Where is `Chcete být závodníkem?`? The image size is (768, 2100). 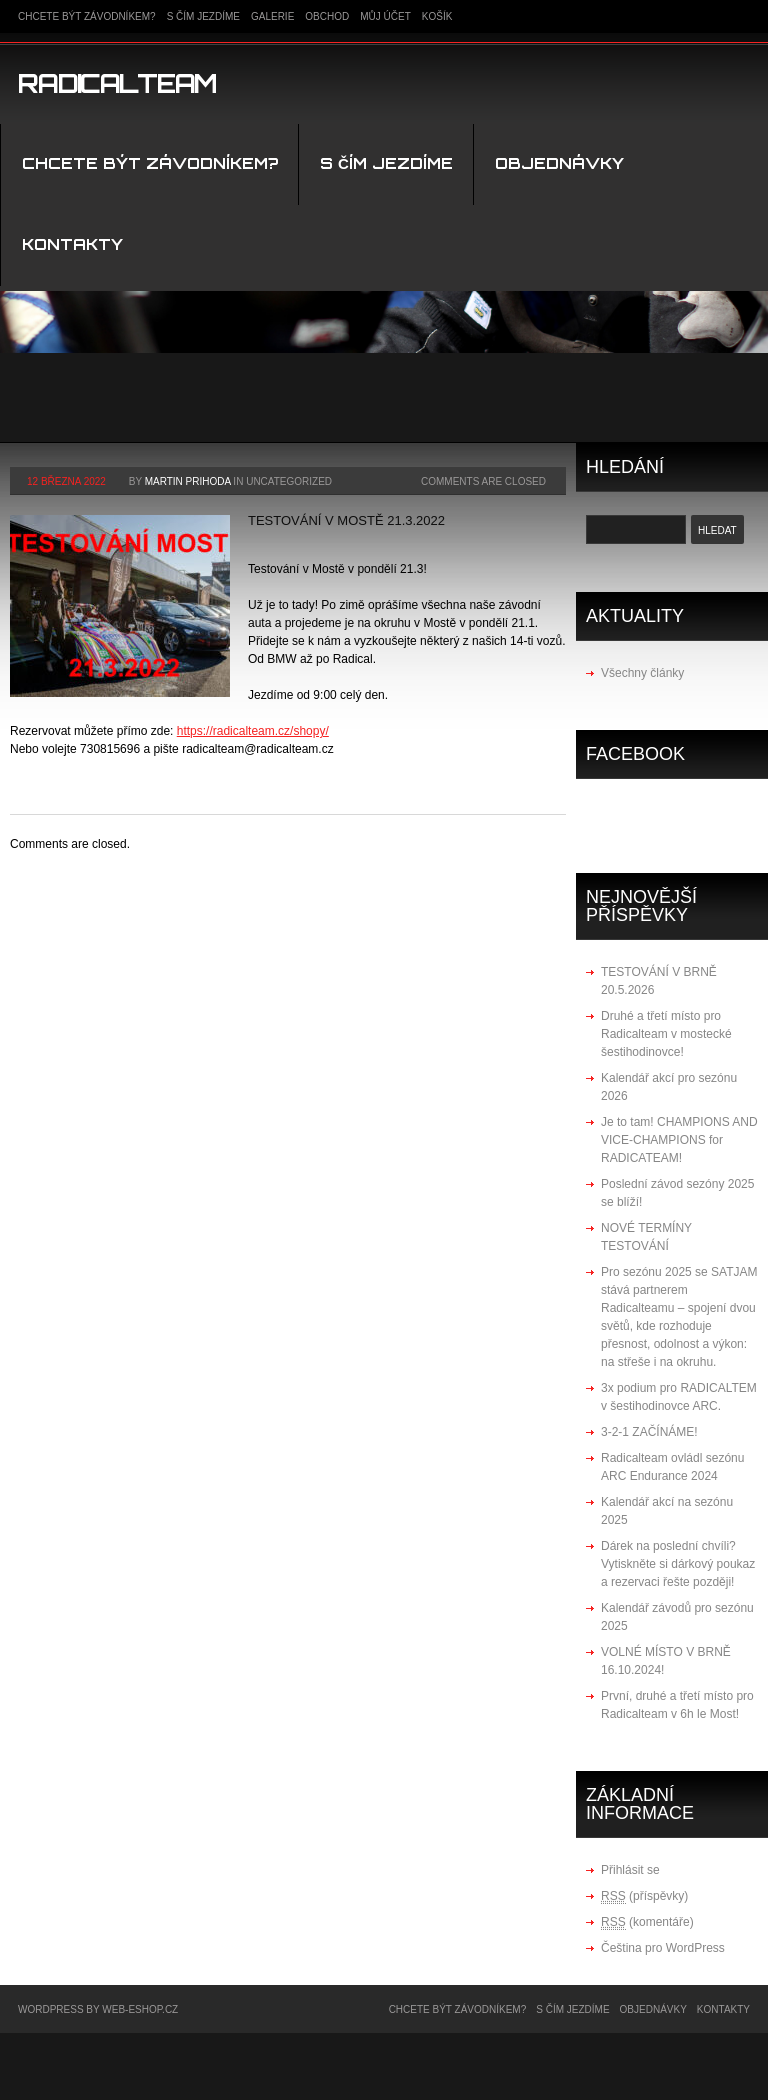
Chcete být závodníkem? is located at coordinates (87, 16).